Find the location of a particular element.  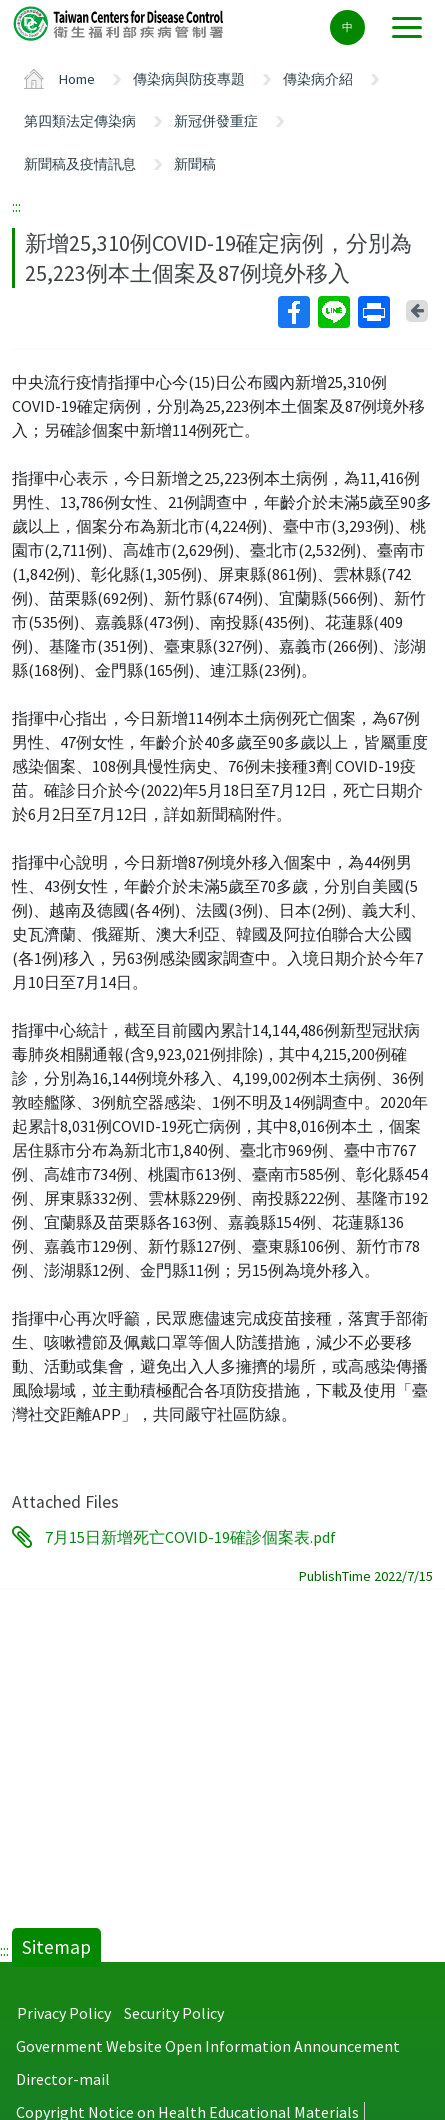

新聞稿及疫情訊息 is located at coordinates (80, 164).